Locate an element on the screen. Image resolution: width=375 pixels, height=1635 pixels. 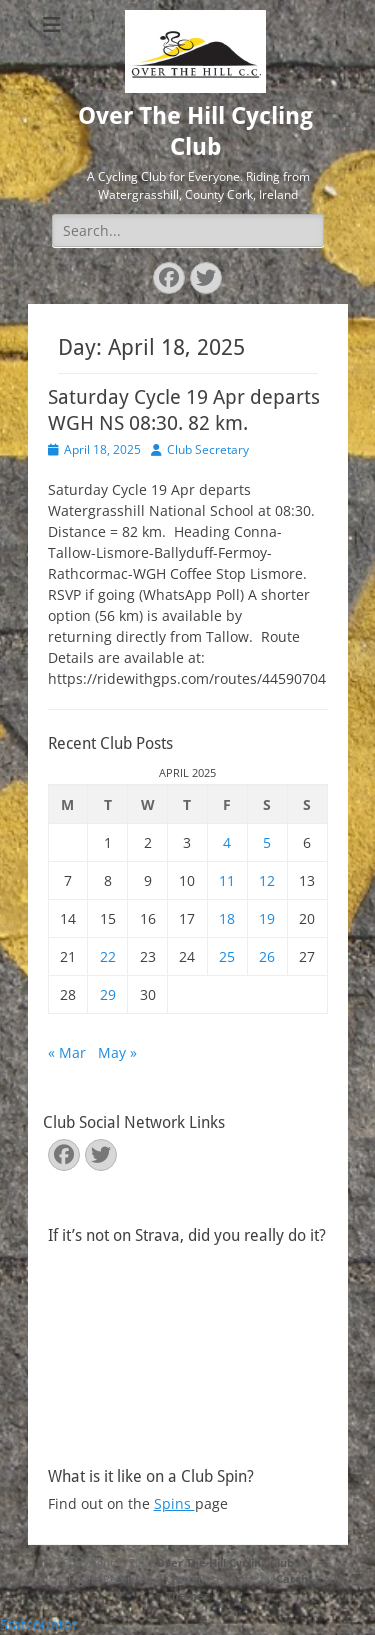
Over The Hill Cycling Club is located at coordinates (225, 1562).